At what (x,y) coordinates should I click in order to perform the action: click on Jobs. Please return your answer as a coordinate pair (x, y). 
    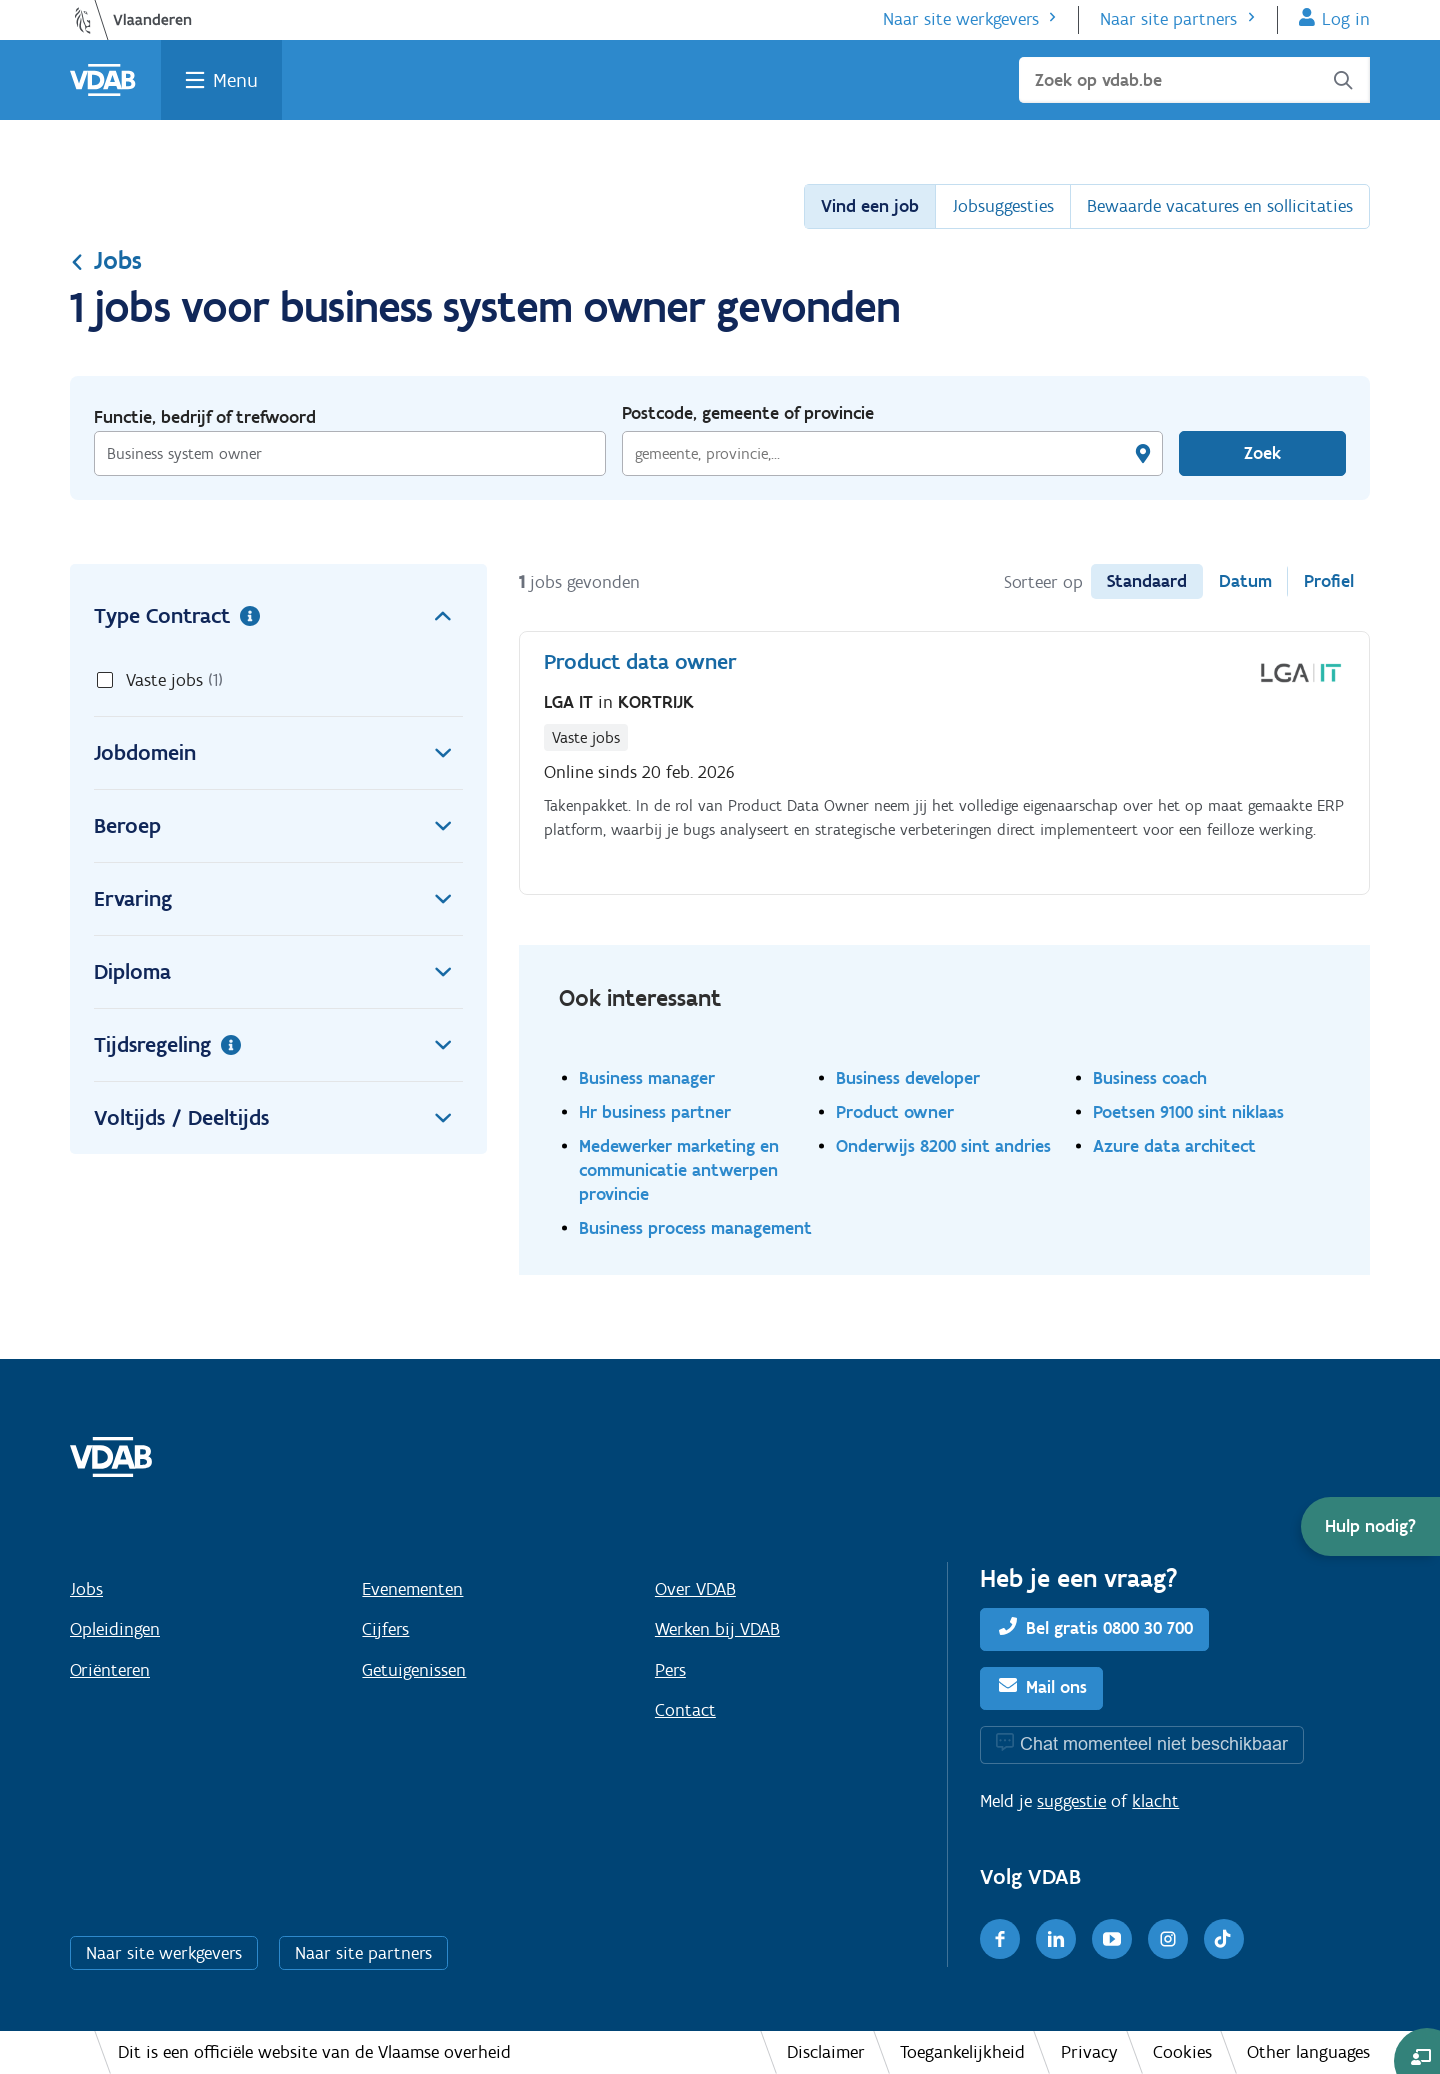
    Looking at the image, I should click on (106, 260).